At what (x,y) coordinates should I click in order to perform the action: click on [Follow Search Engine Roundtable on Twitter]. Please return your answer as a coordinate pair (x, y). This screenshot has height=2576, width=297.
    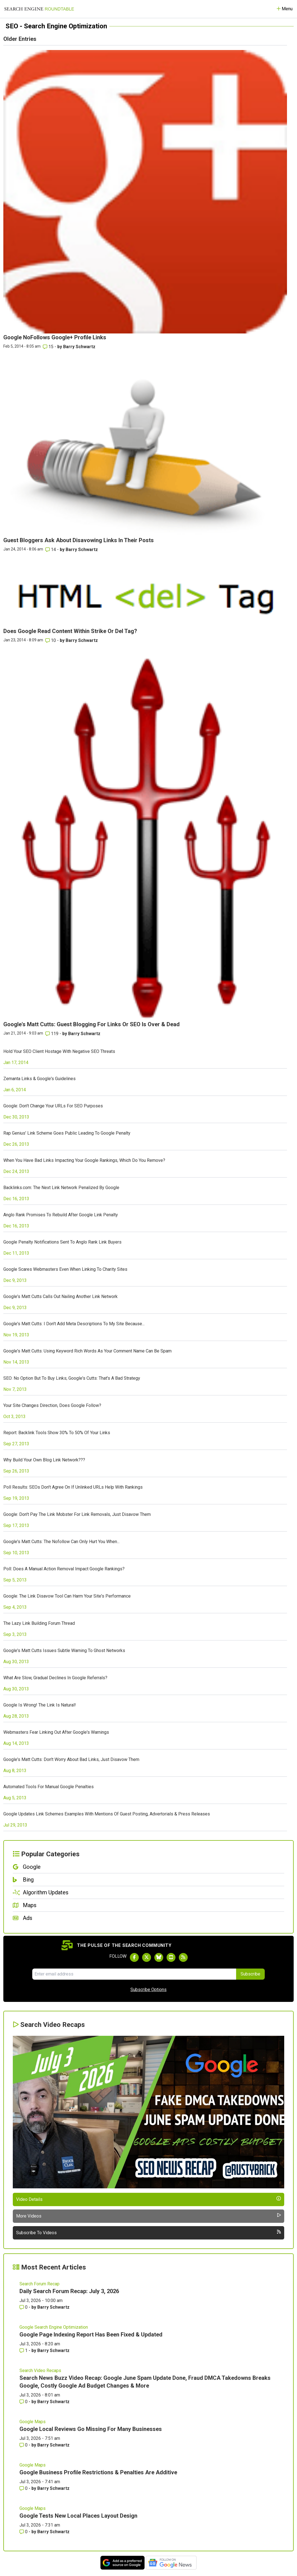
    Looking at the image, I should click on (146, 1957).